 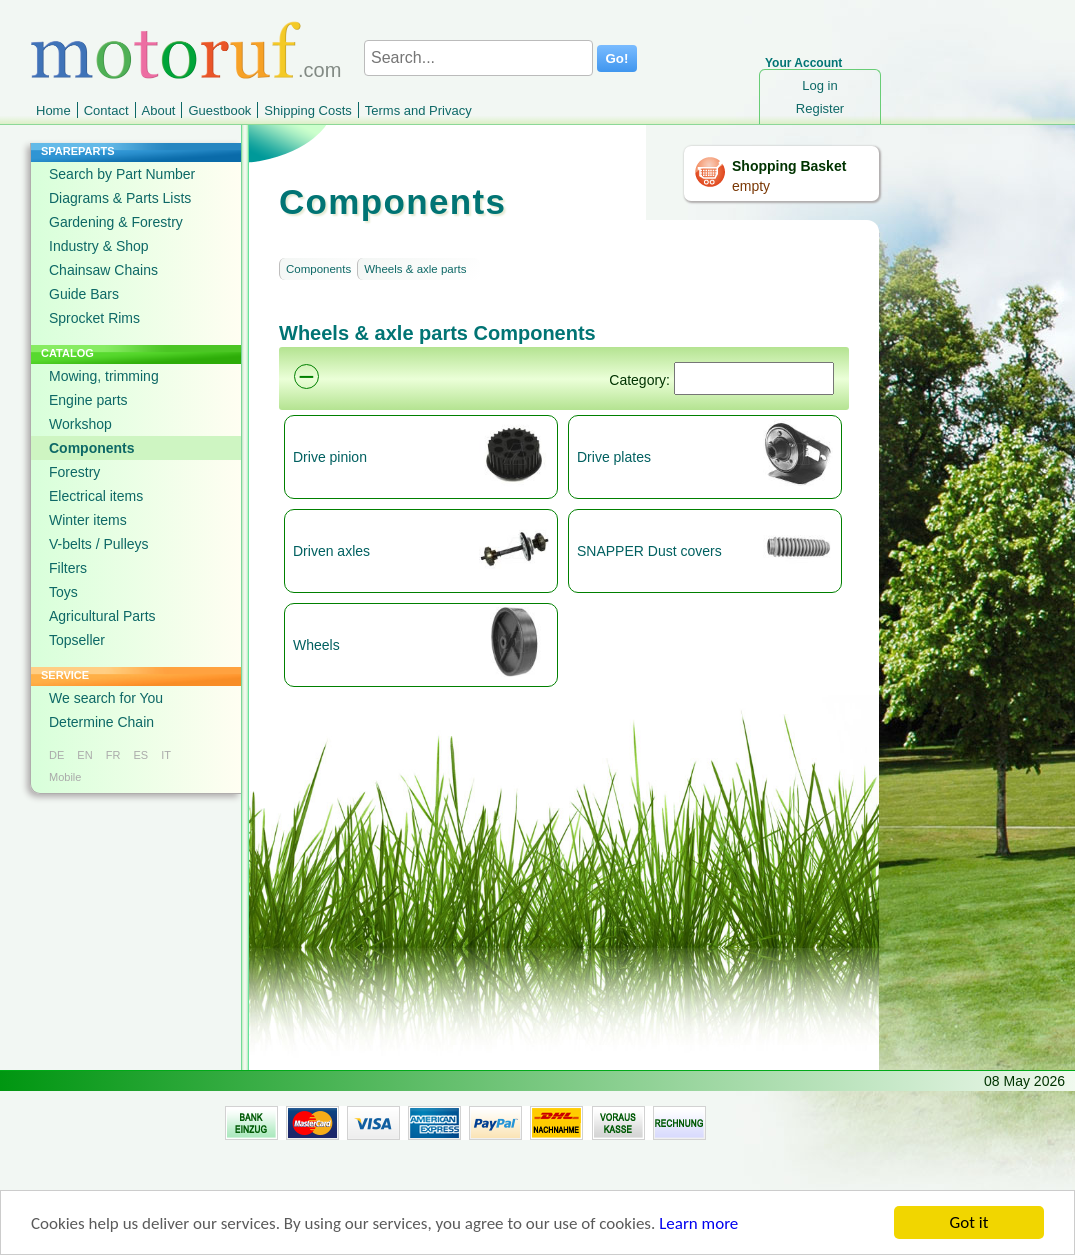 I want to click on Register, so click(x=820, y=108).